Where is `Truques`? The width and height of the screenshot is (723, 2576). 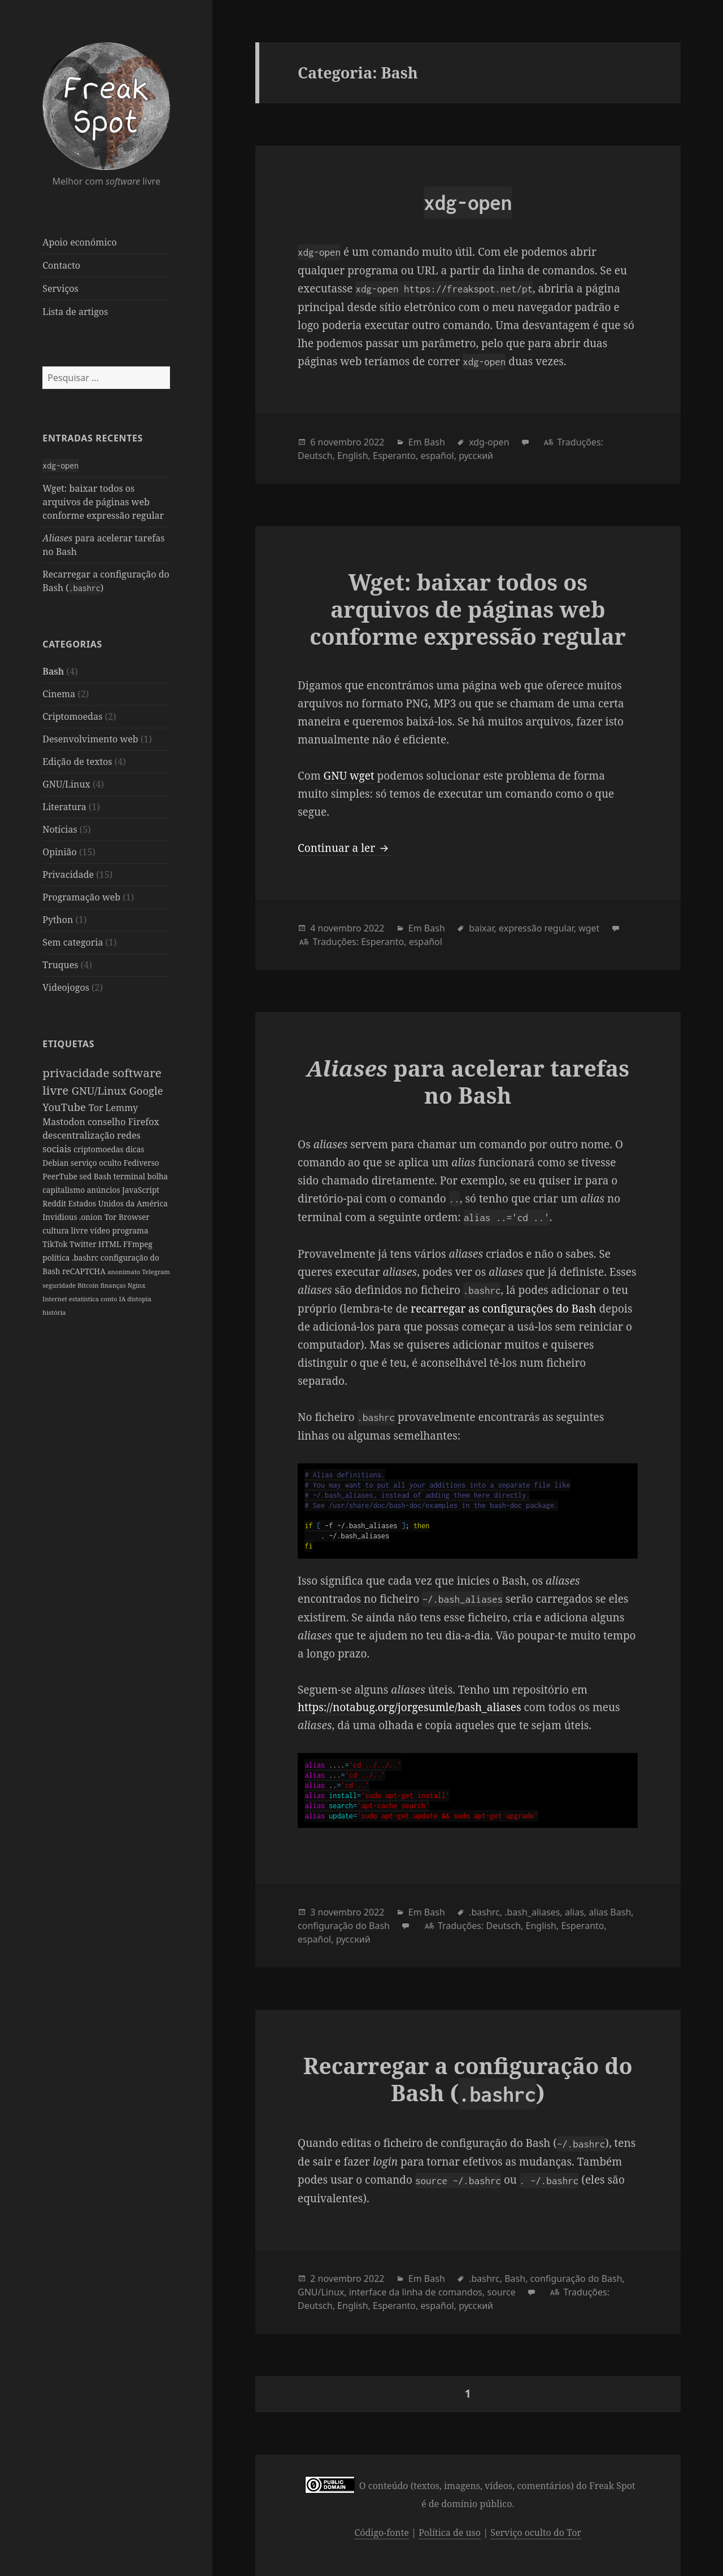
Truques is located at coordinates (60, 965).